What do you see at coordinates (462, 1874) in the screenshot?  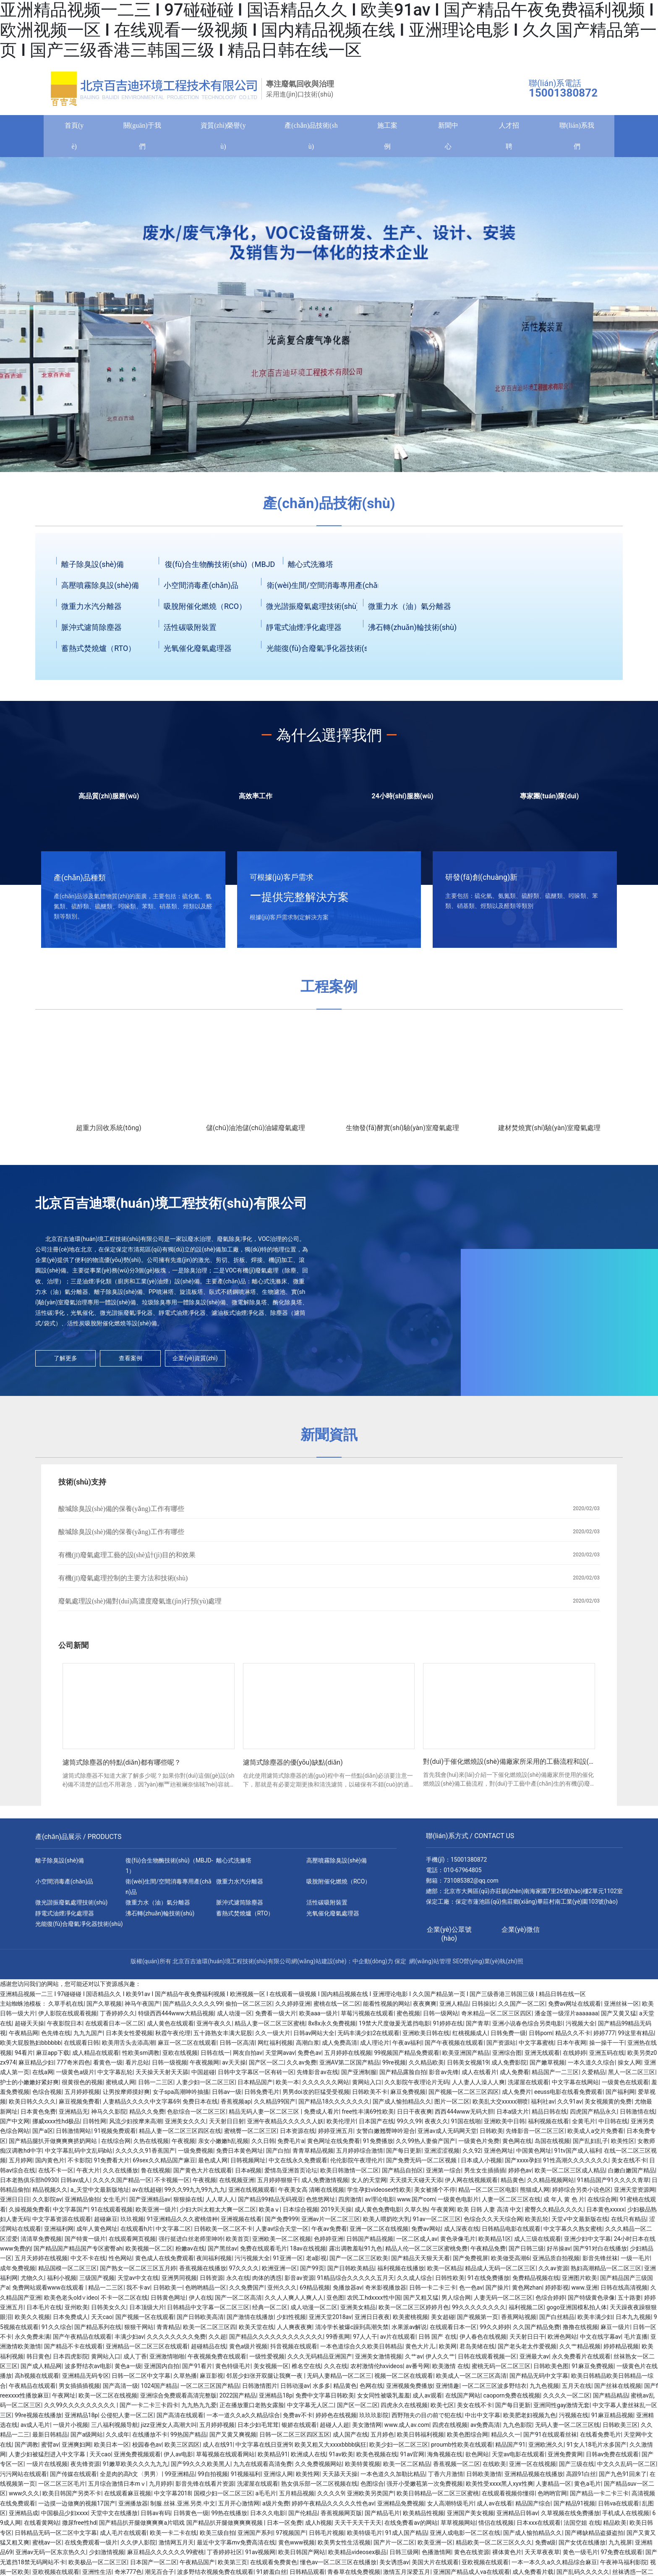 I see `010-67964805` at bounding box center [462, 1874].